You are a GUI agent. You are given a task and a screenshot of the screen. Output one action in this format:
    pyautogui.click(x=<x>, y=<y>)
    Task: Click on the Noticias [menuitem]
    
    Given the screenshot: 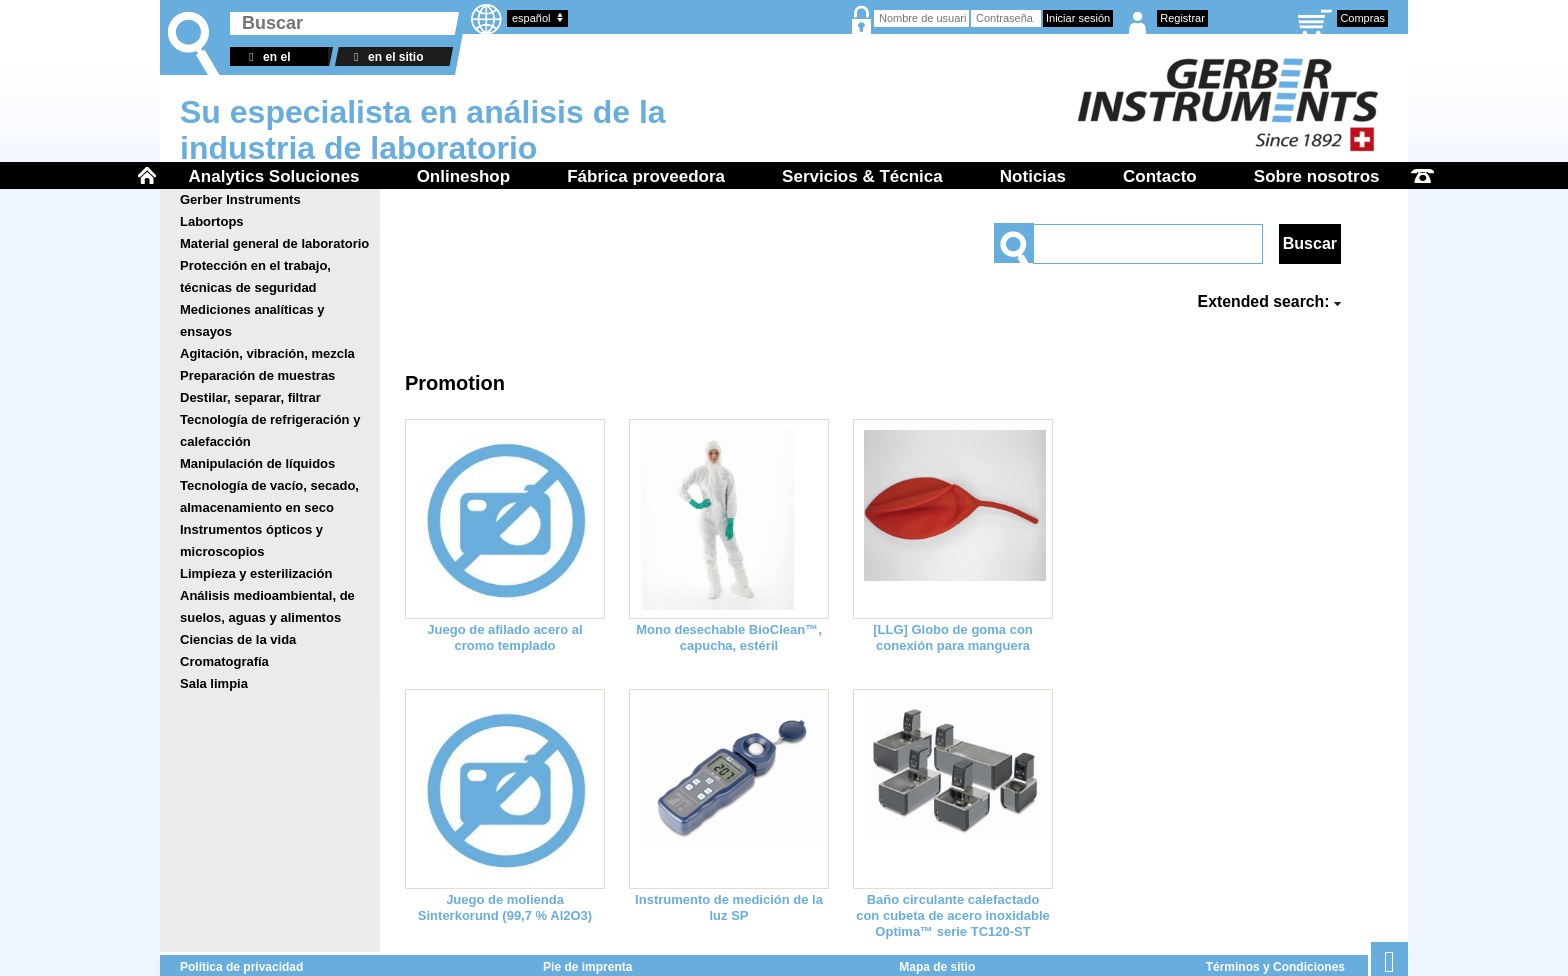 What is the action you would take?
    pyautogui.click(x=1033, y=176)
    